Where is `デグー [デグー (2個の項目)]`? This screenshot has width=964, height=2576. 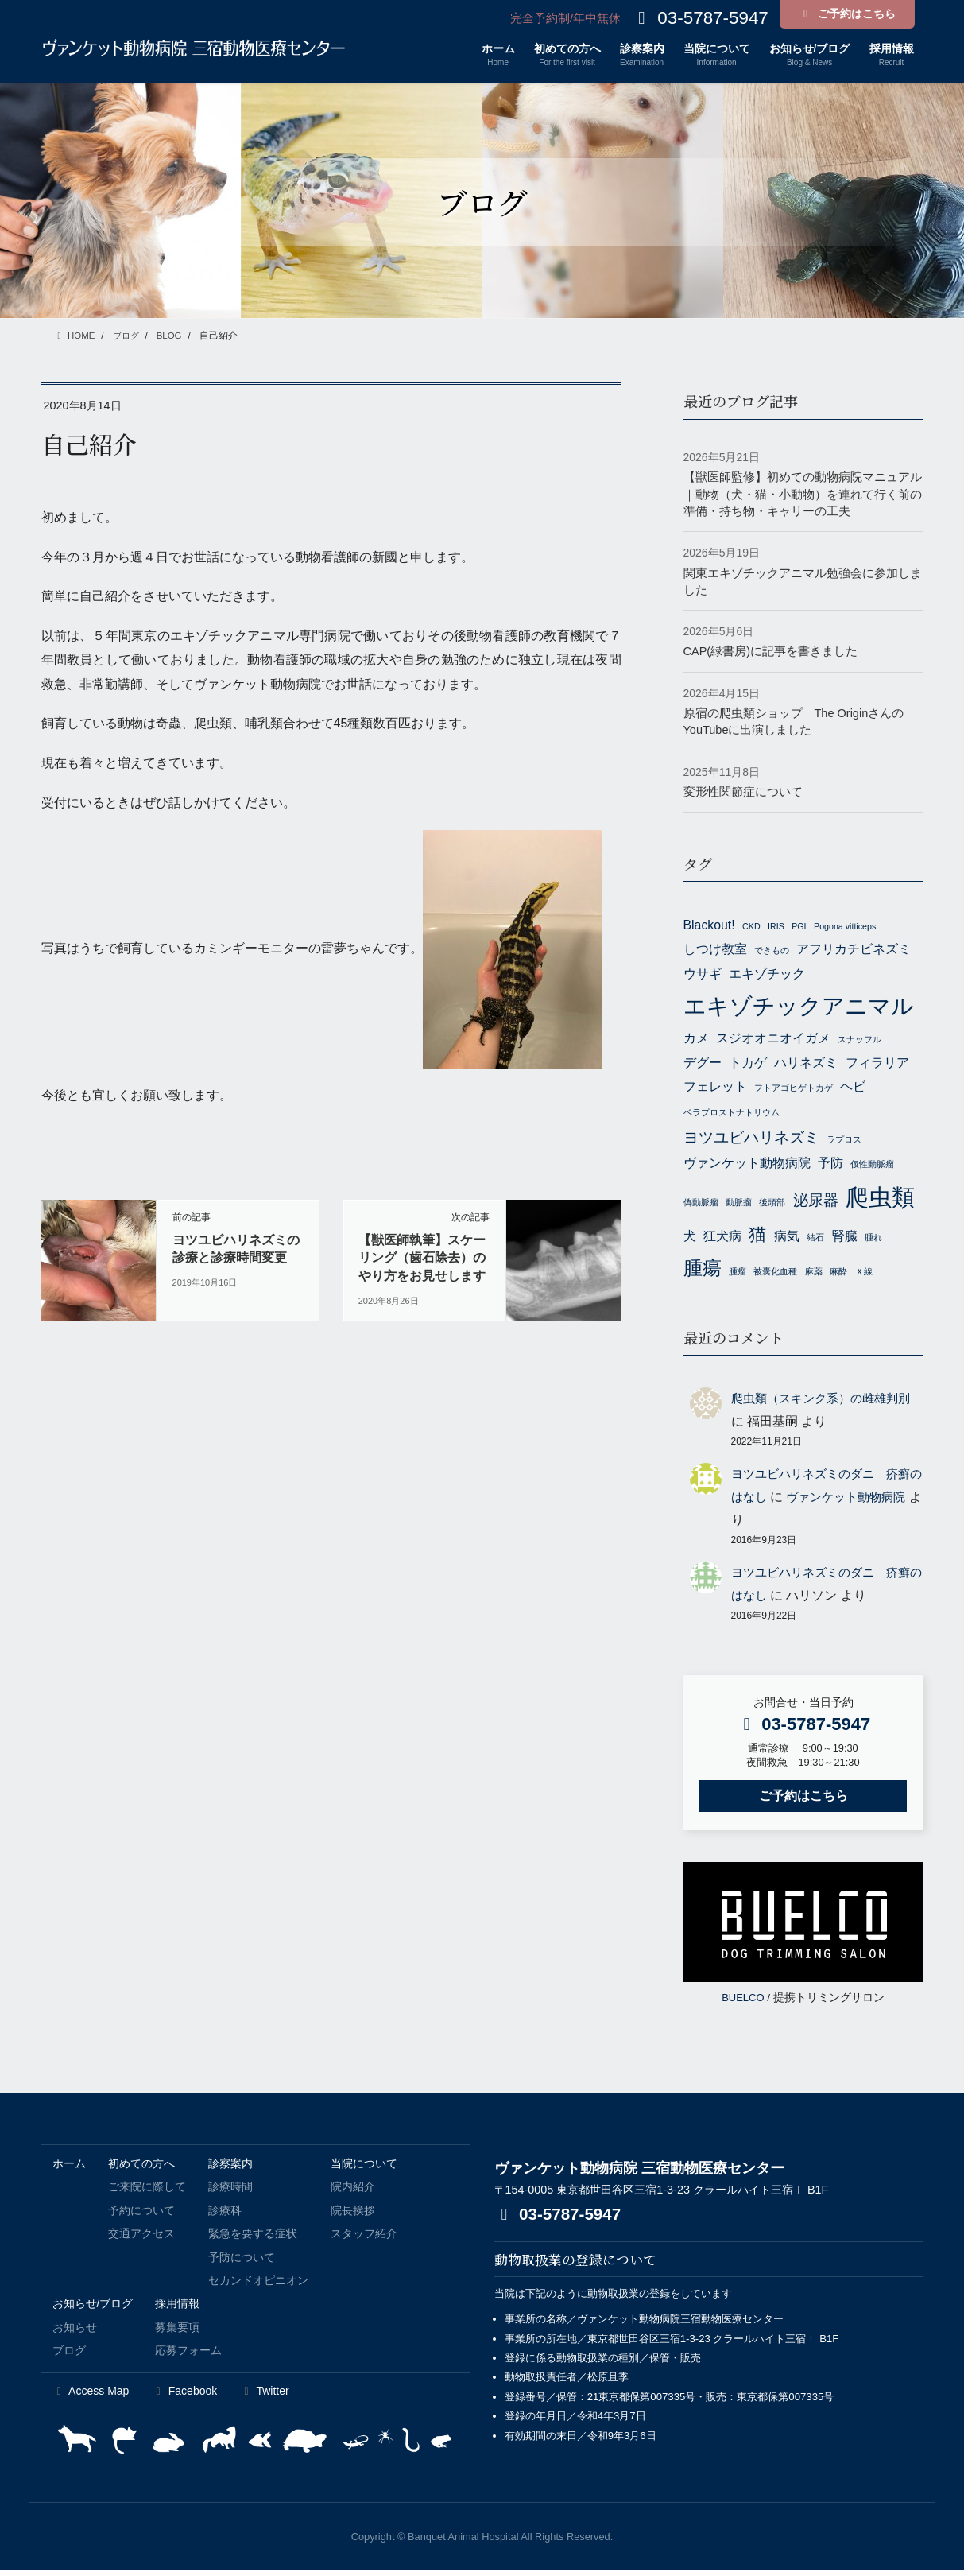
デグー [デグー (2個の項目)] is located at coordinates (702, 1063).